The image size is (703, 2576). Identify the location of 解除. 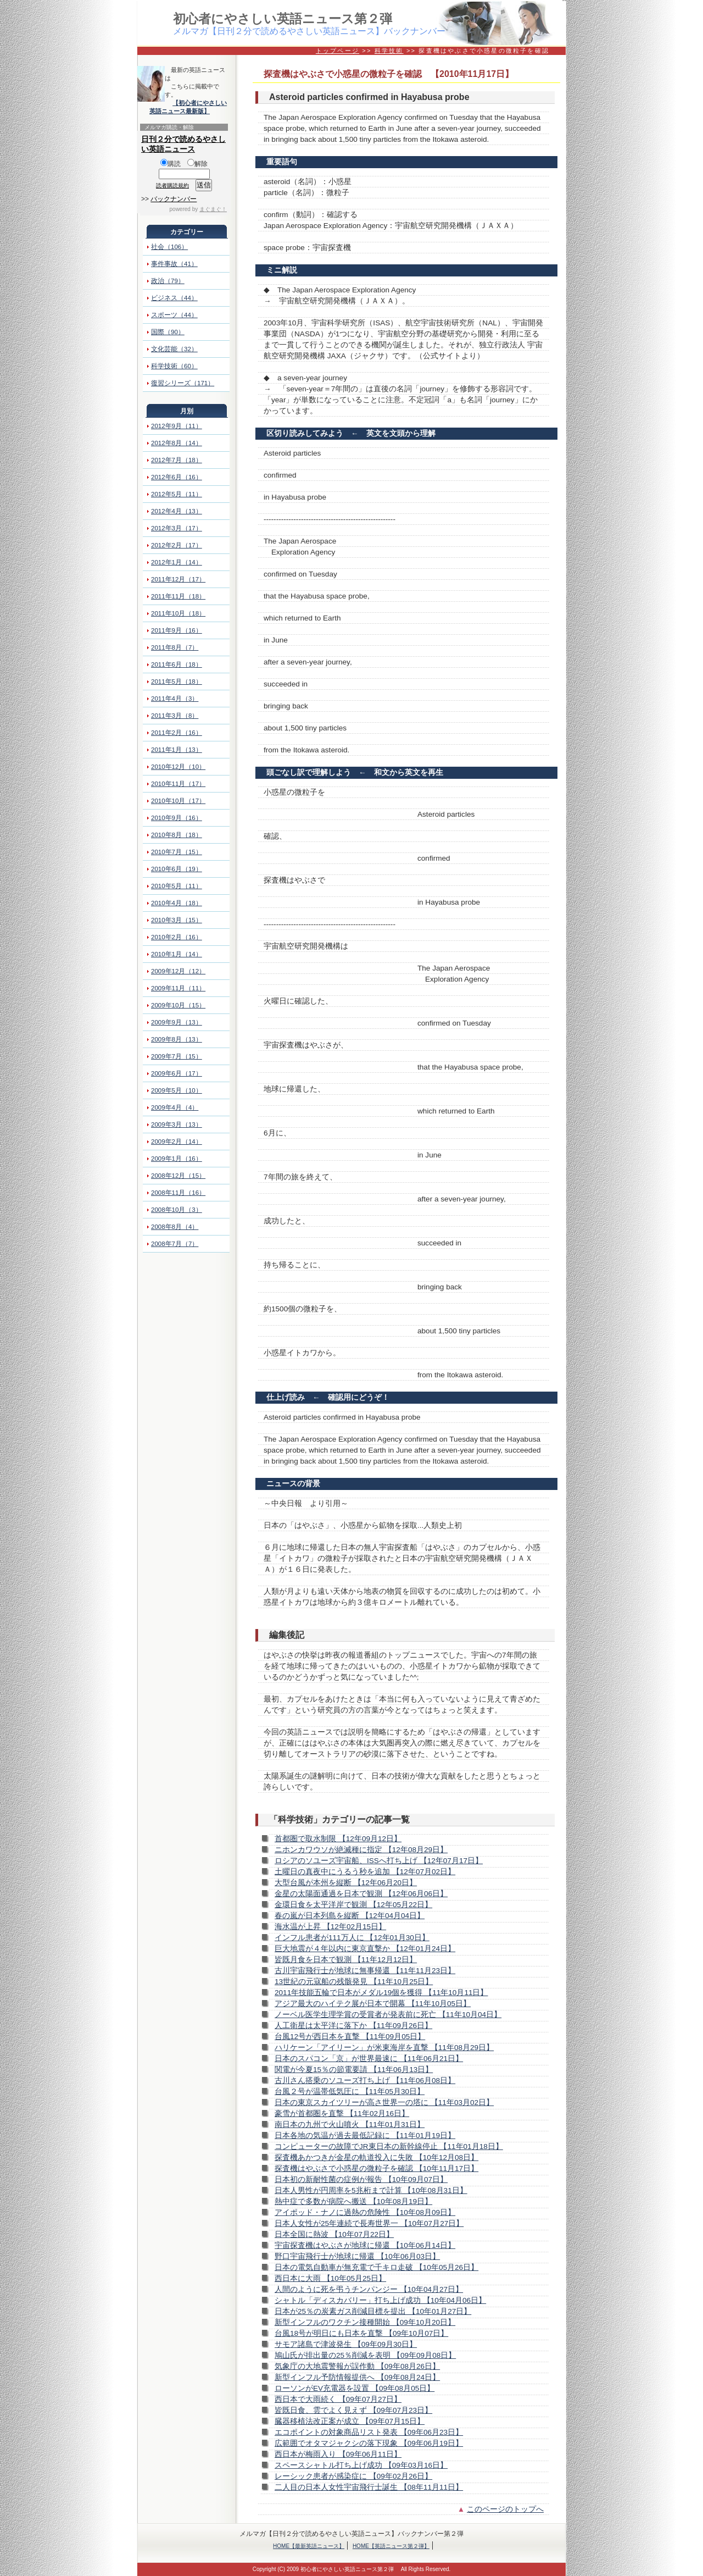
(197, 164).